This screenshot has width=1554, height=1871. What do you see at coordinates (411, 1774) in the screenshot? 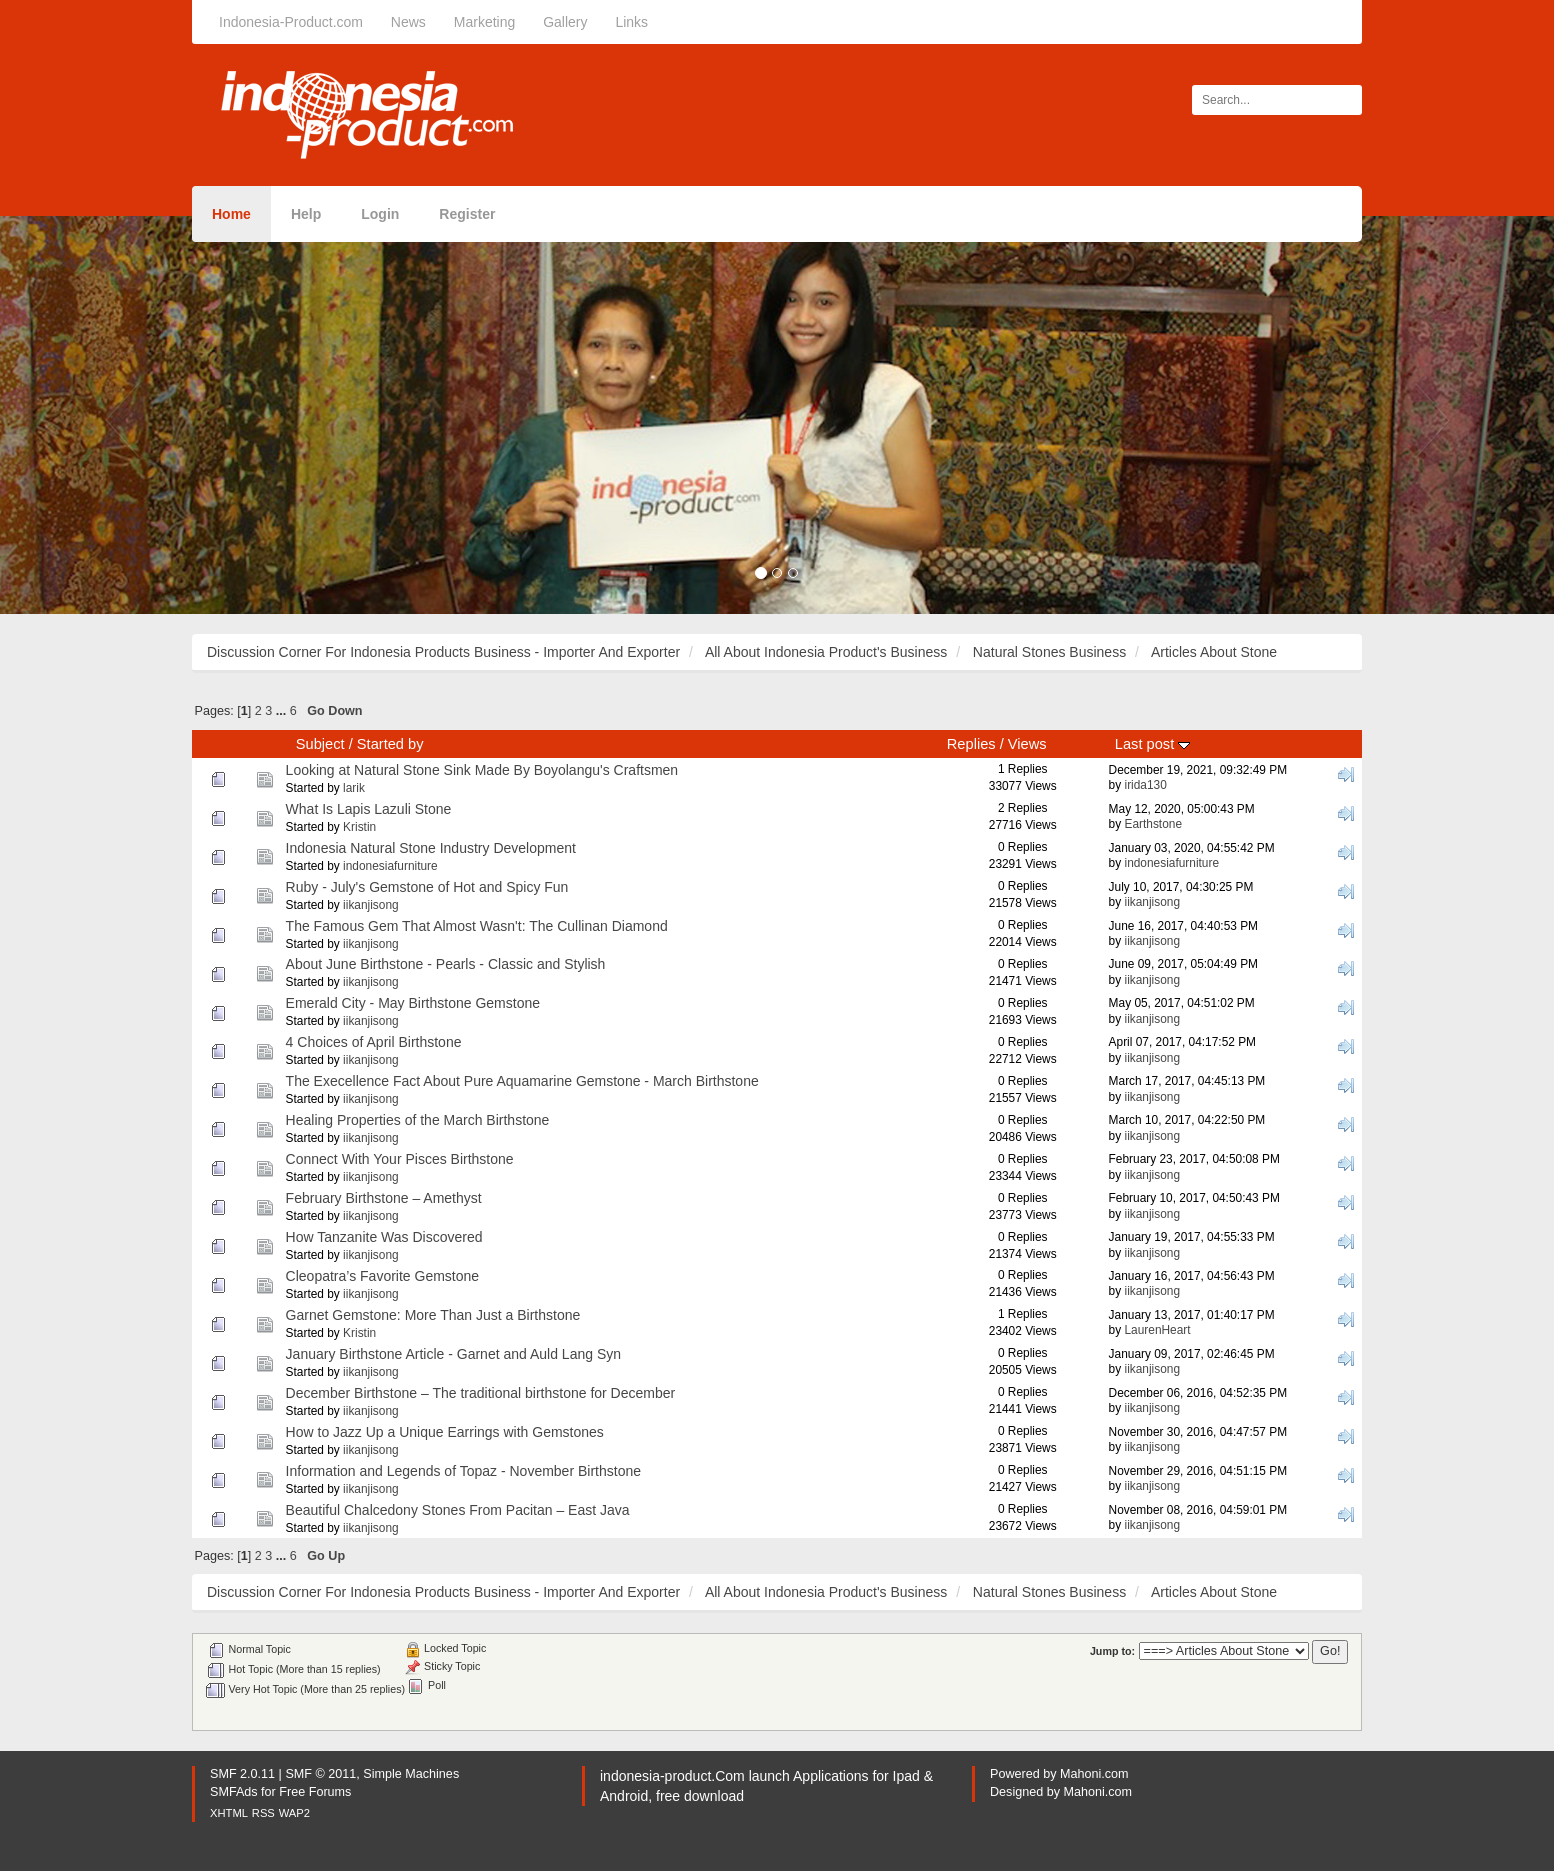
I see `Simple Machines` at bounding box center [411, 1774].